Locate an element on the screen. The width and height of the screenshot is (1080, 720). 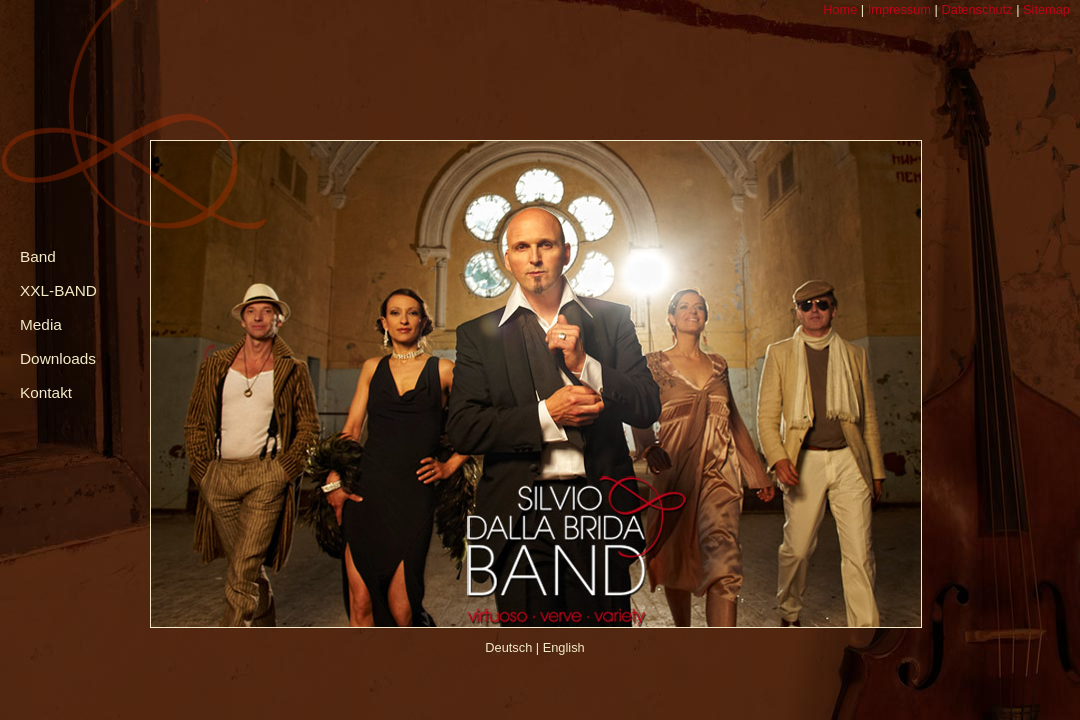
Media is located at coordinates (41, 324).